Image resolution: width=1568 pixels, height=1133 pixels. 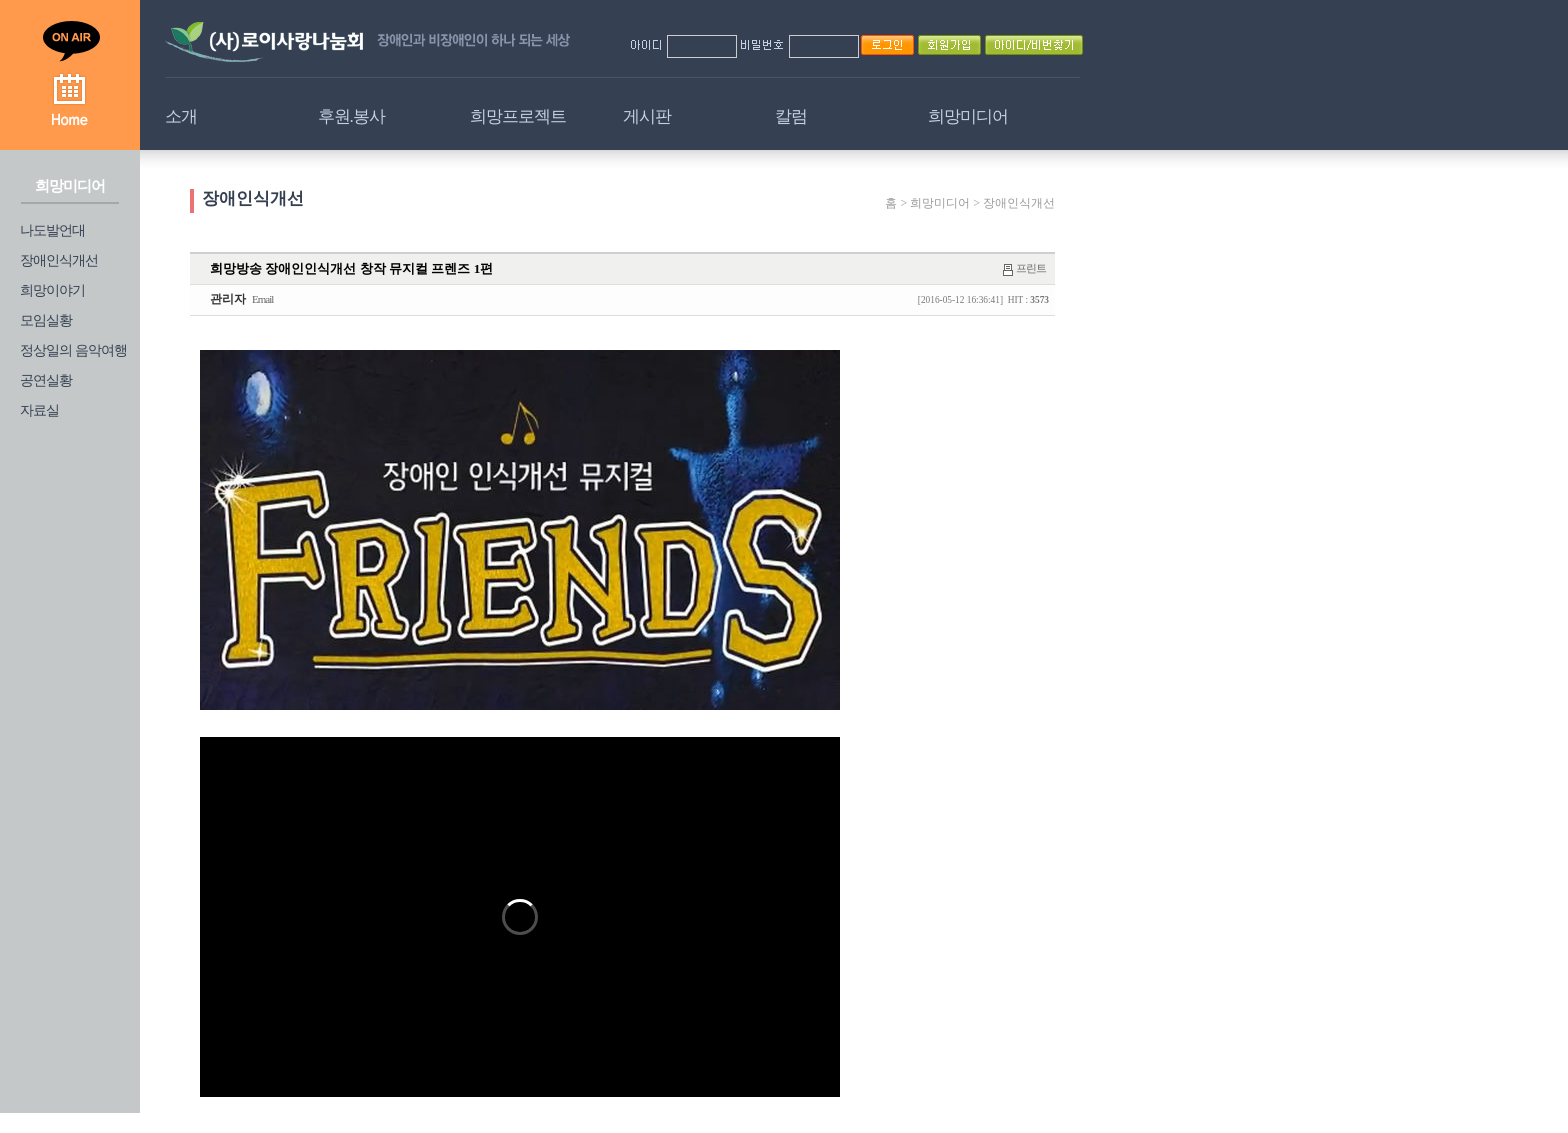 What do you see at coordinates (1031, 268) in the screenshot?
I see `프린트` at bounding box center [1031, 268].